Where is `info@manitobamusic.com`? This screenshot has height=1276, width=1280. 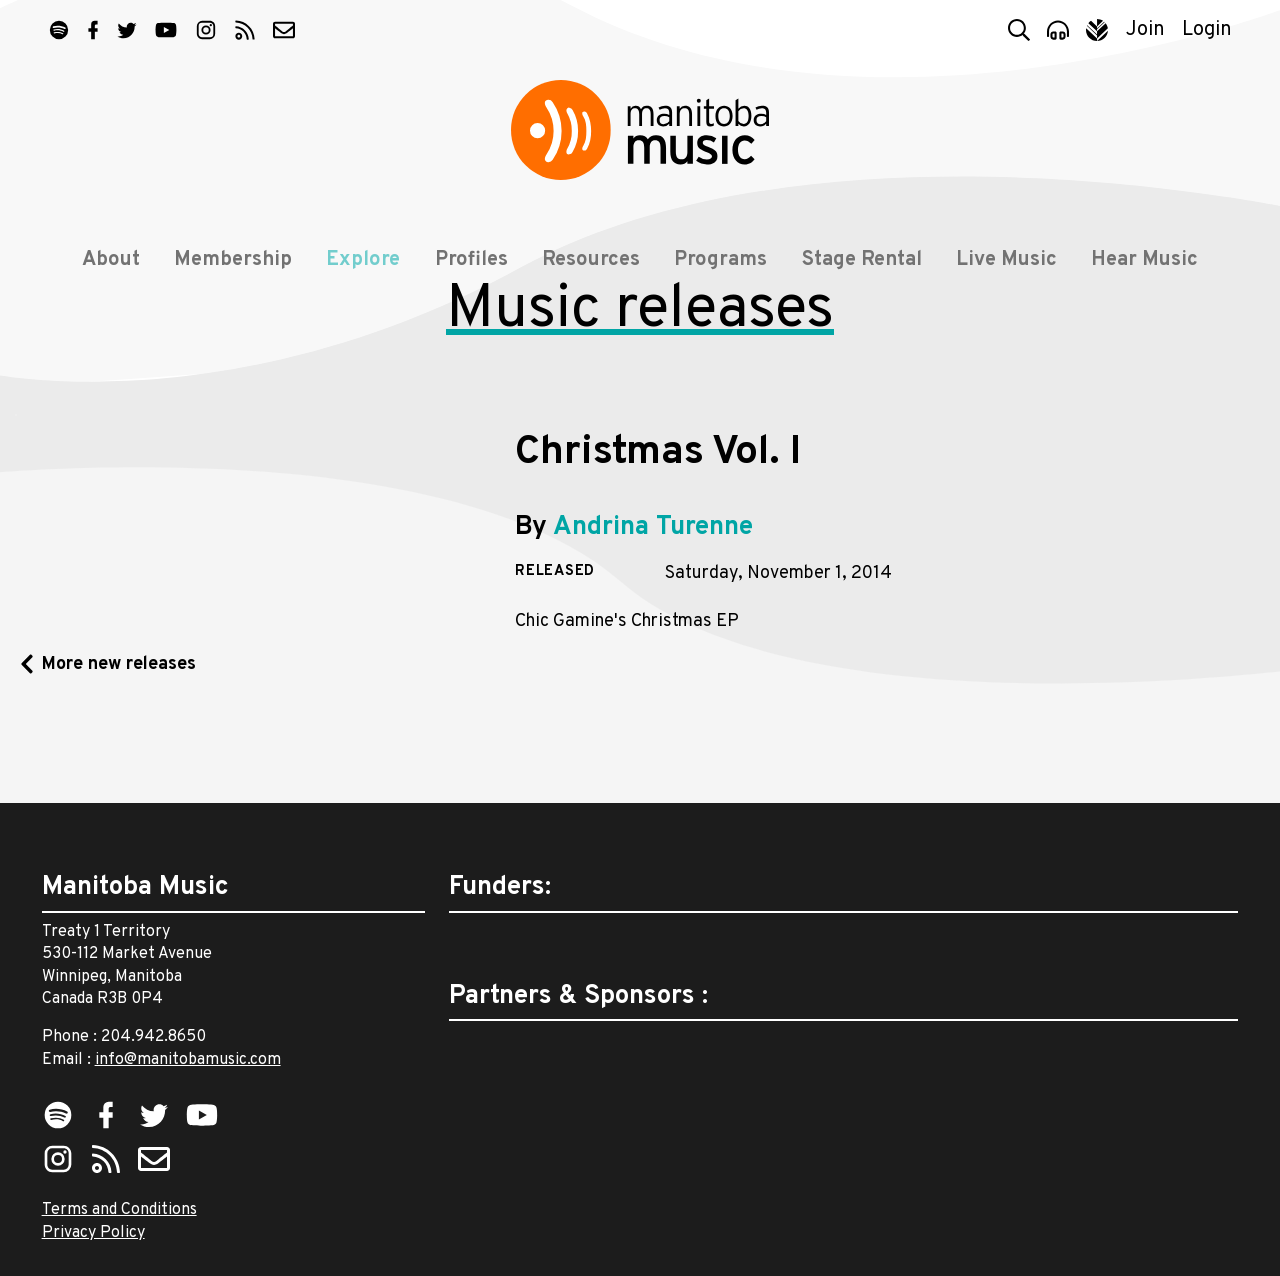
info@manitobamusic.com is located at coordinates (188, 1060).